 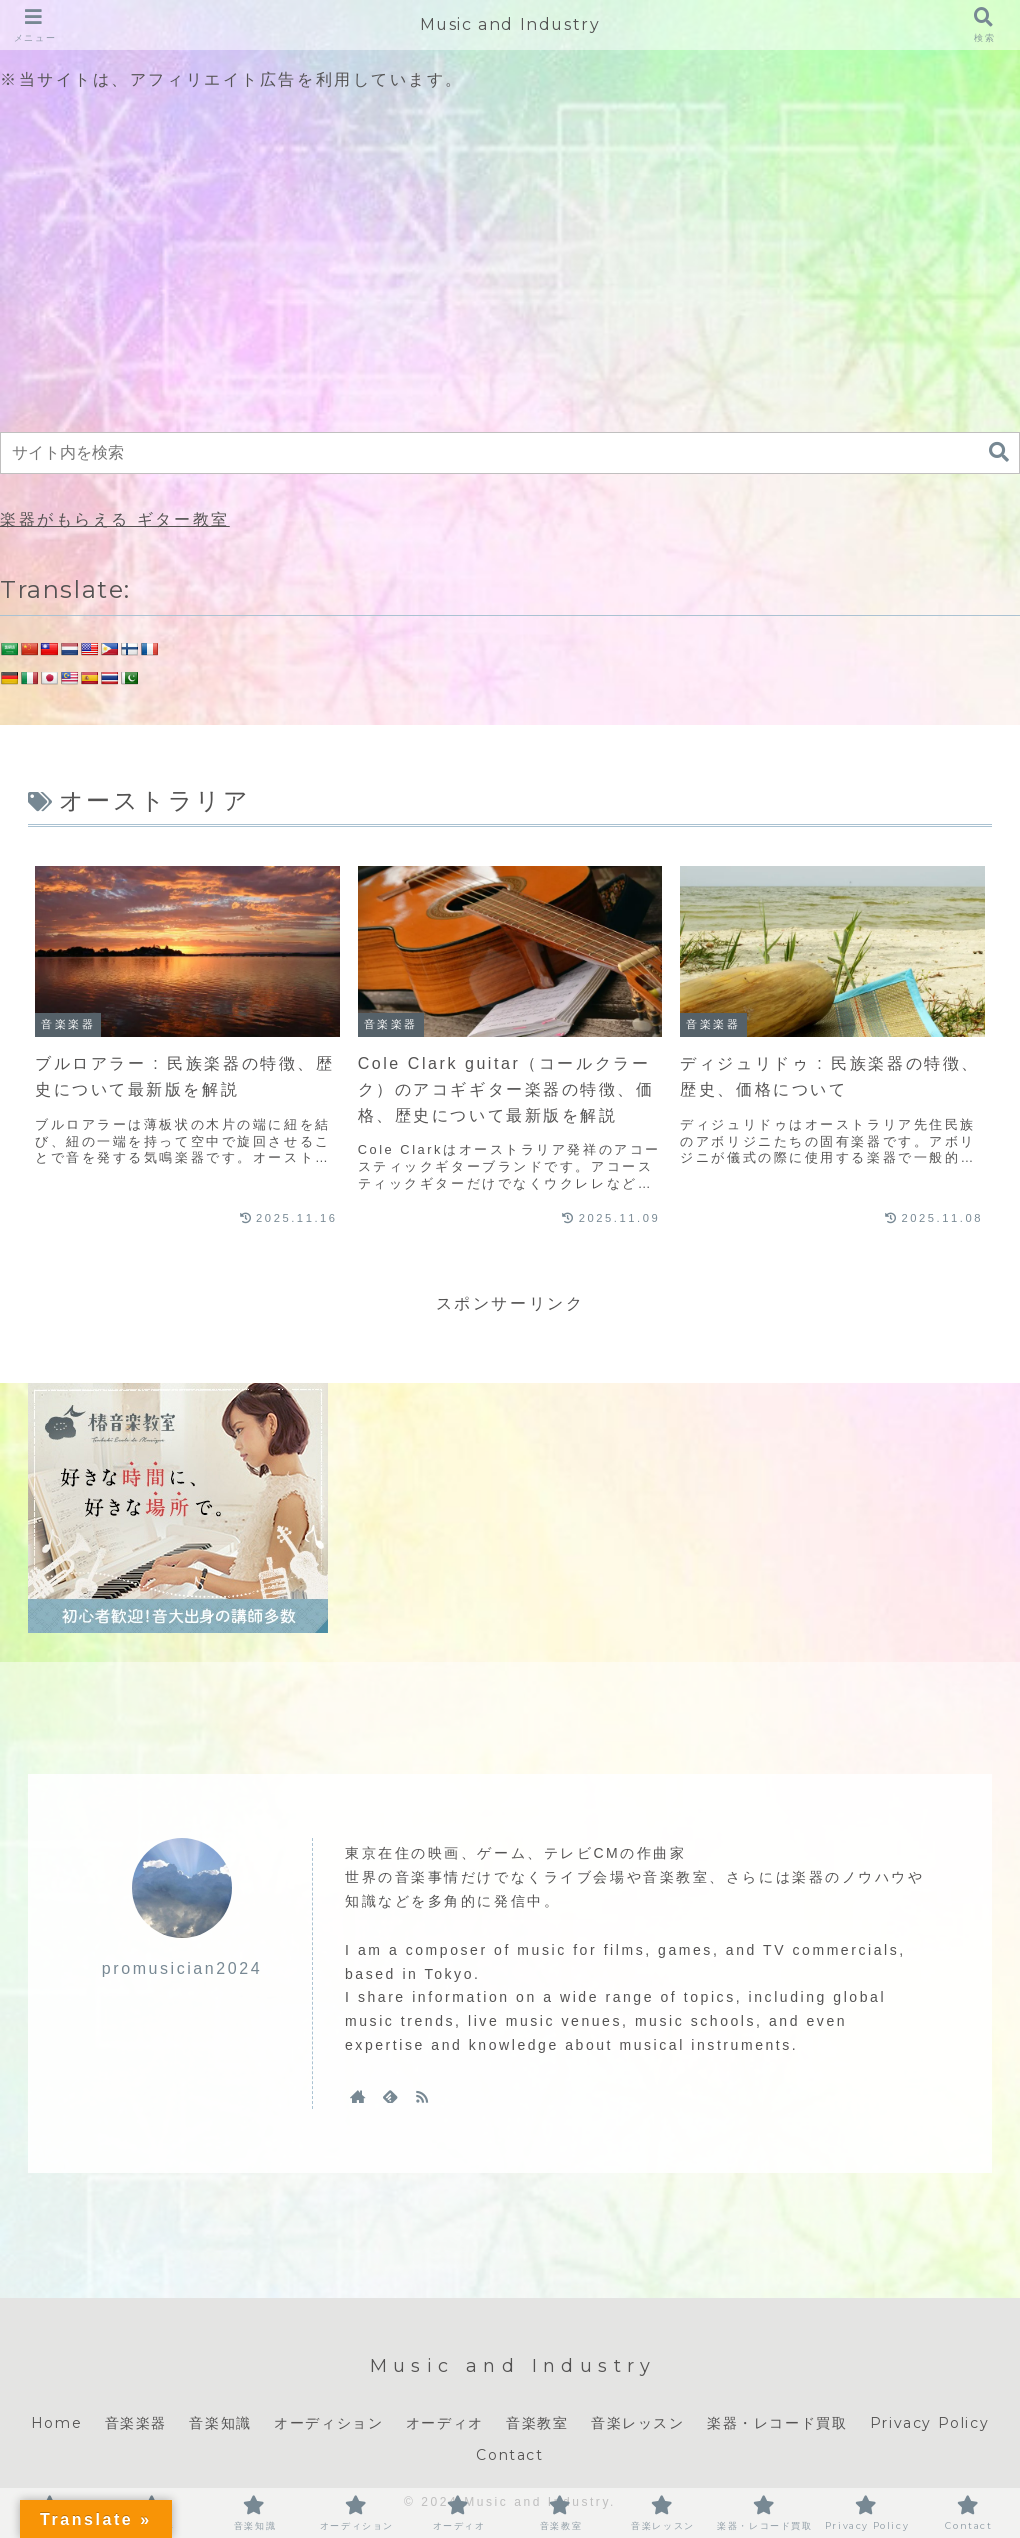 What do you see at coordinates (929, 2423) in the screenshot?
I see `Privacy Policy` at bounding box center [929, 2423].